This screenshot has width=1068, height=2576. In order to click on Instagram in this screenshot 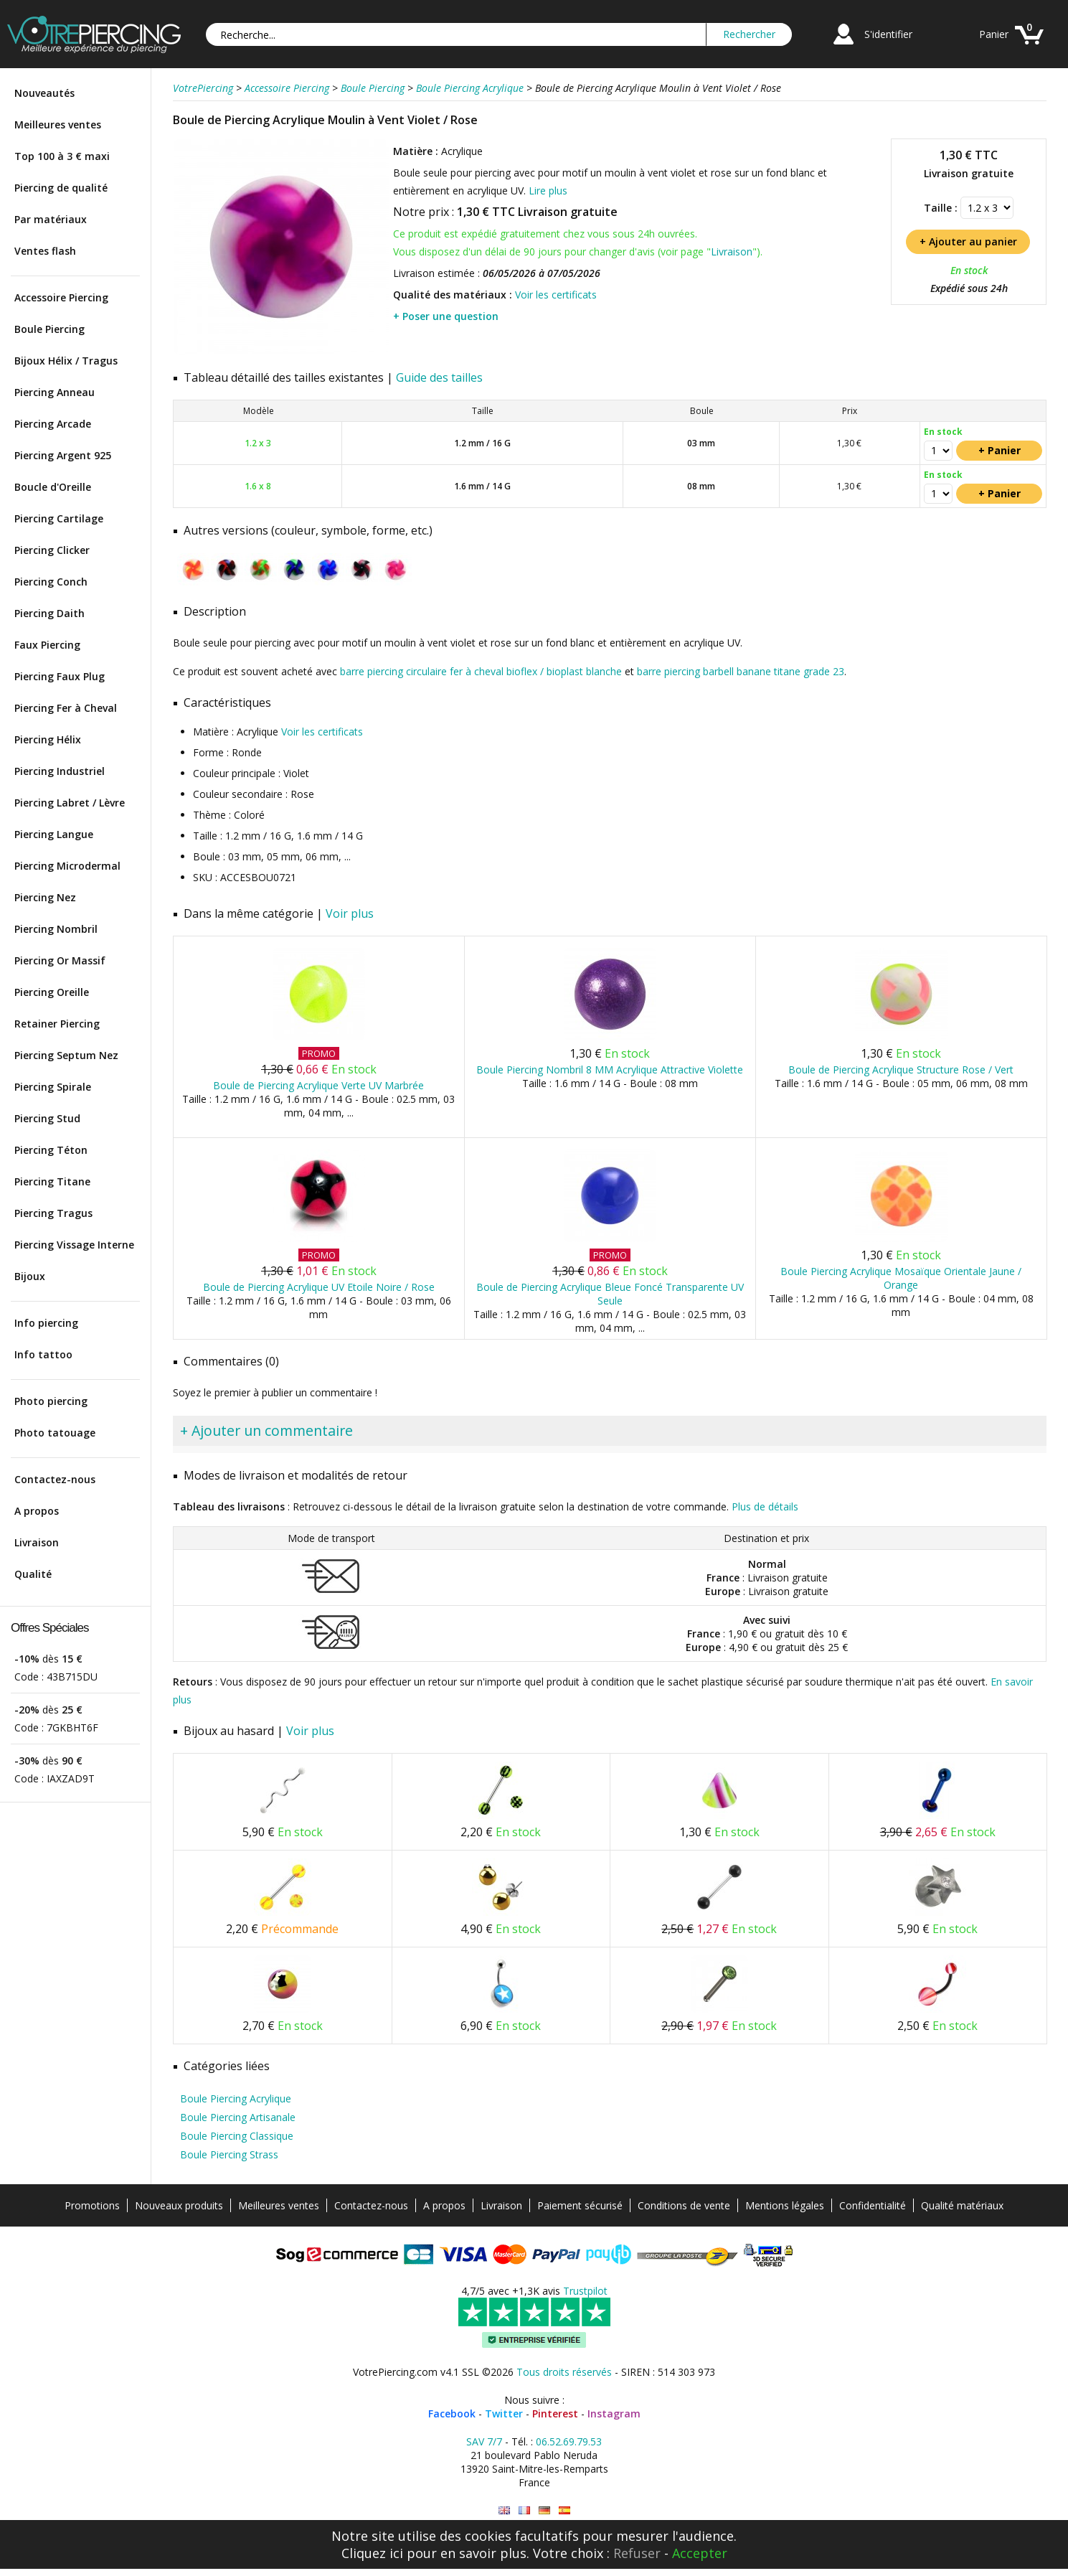, I will do `click(614, 2413)`.